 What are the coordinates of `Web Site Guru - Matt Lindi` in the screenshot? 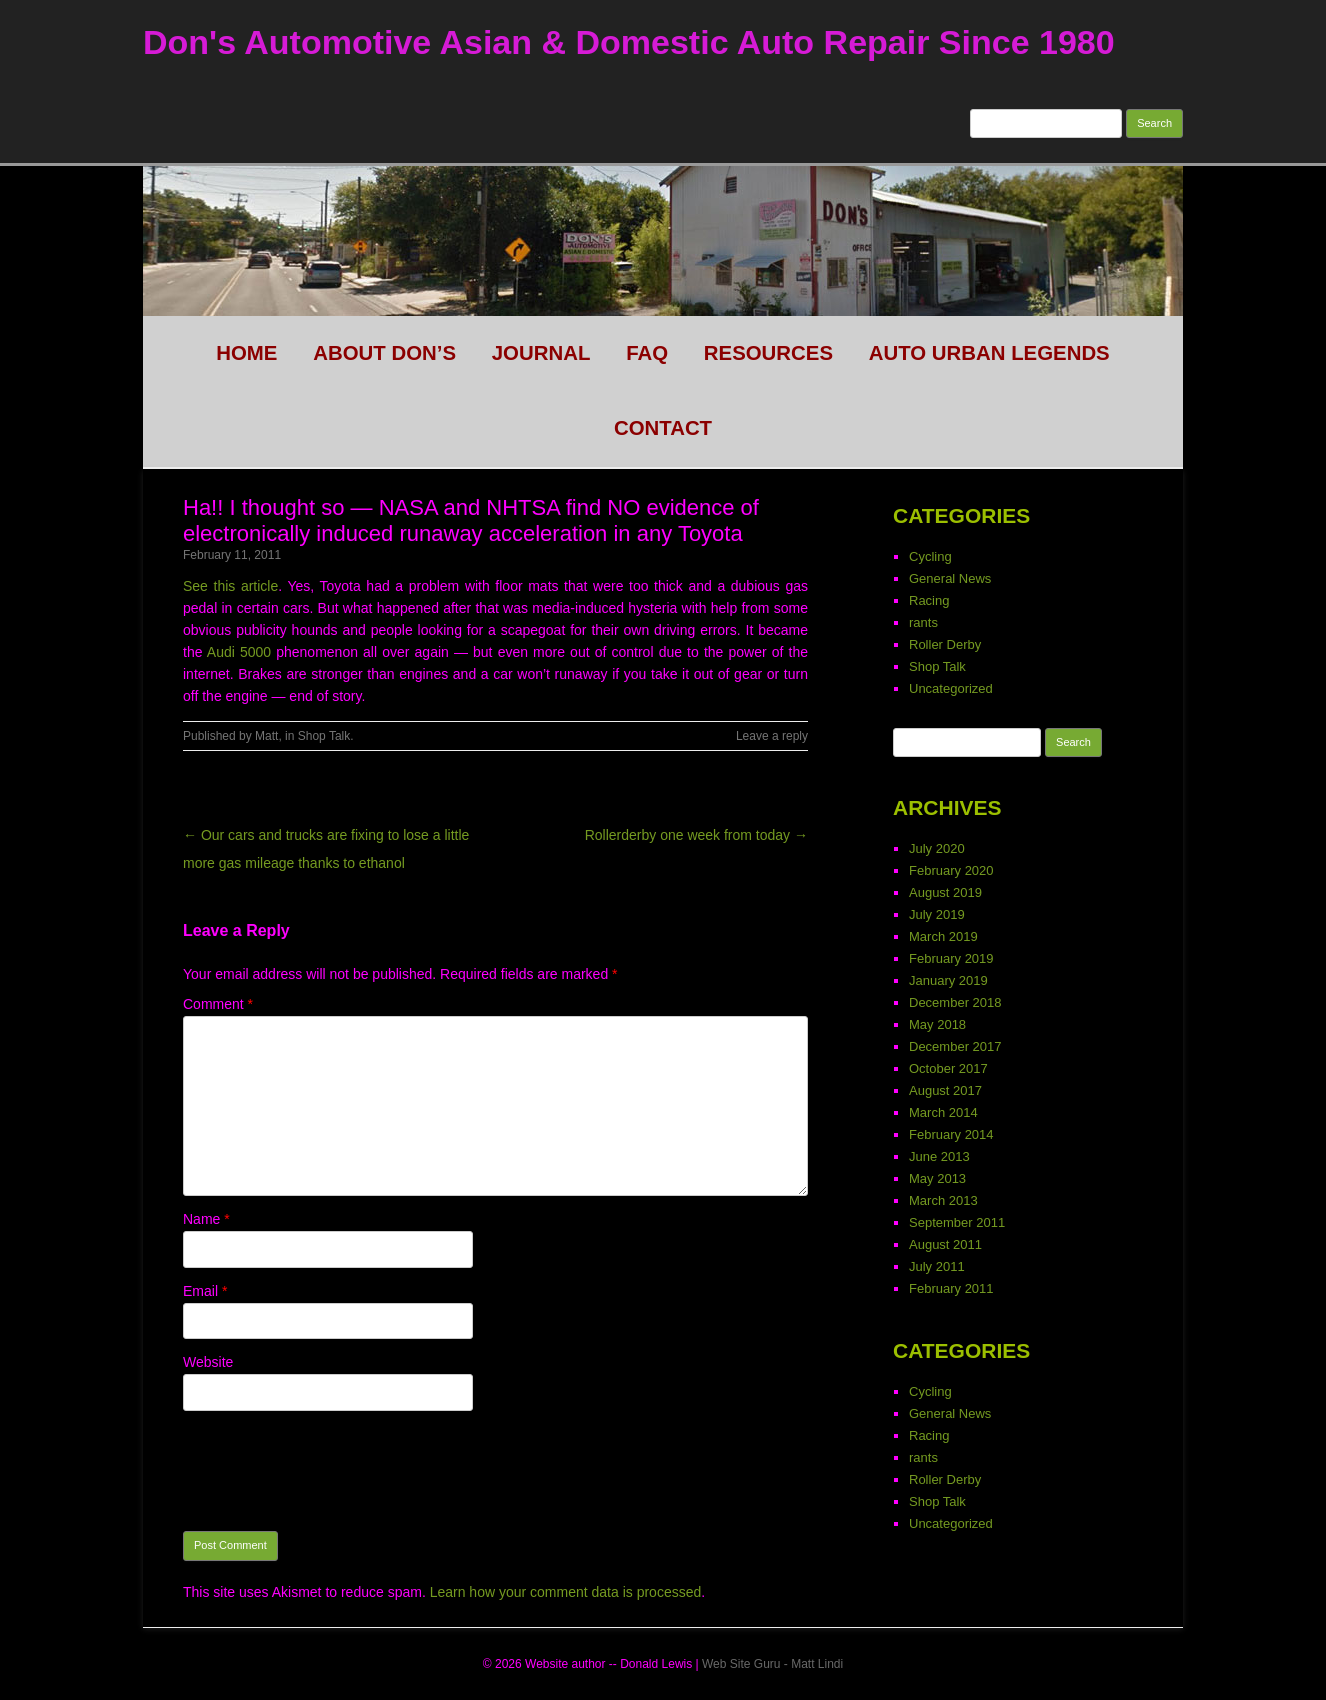 It's located at (772, 1664).